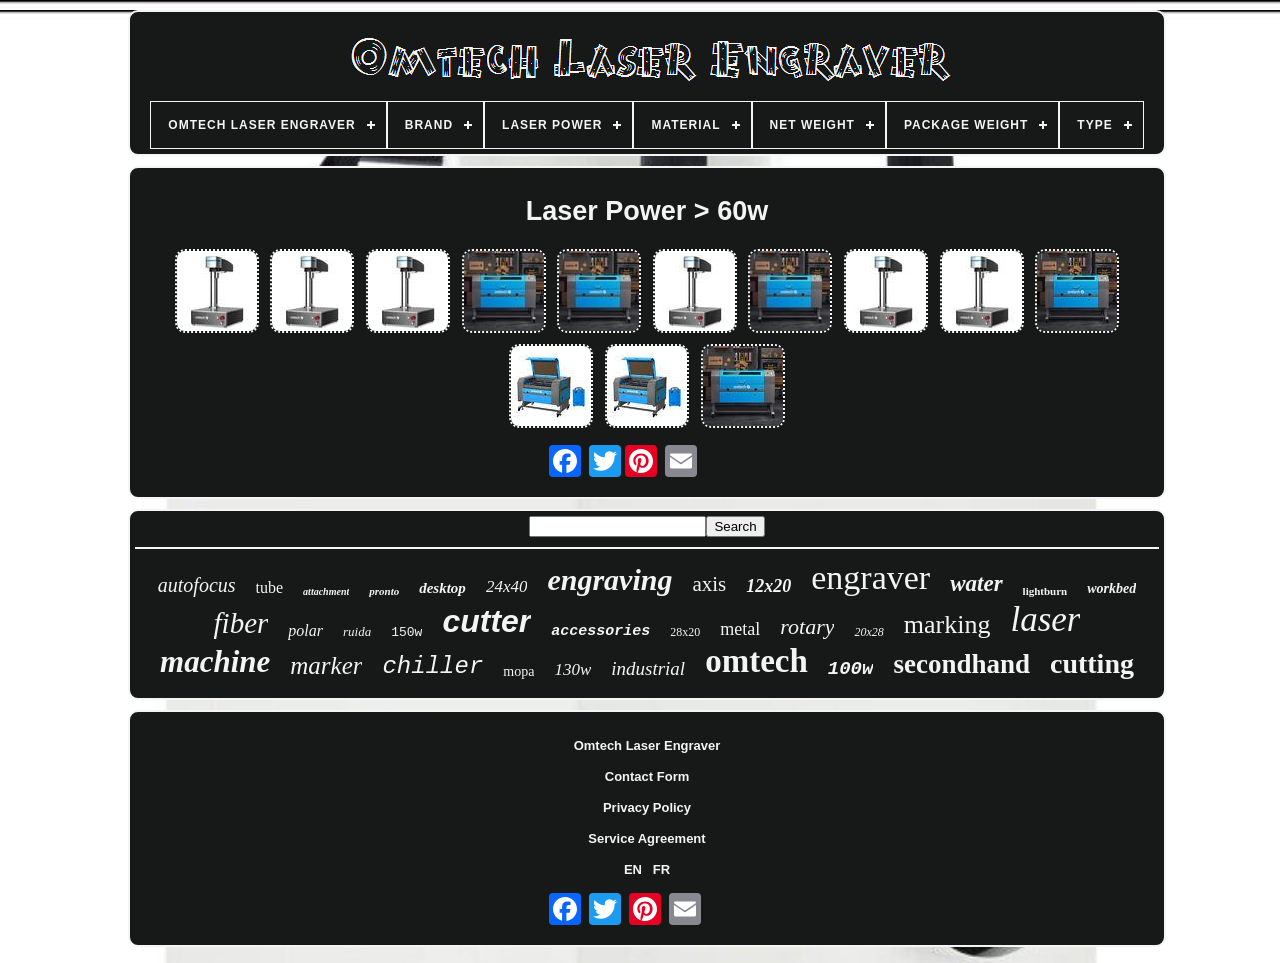  I want to click on FR, so click(661, 869).